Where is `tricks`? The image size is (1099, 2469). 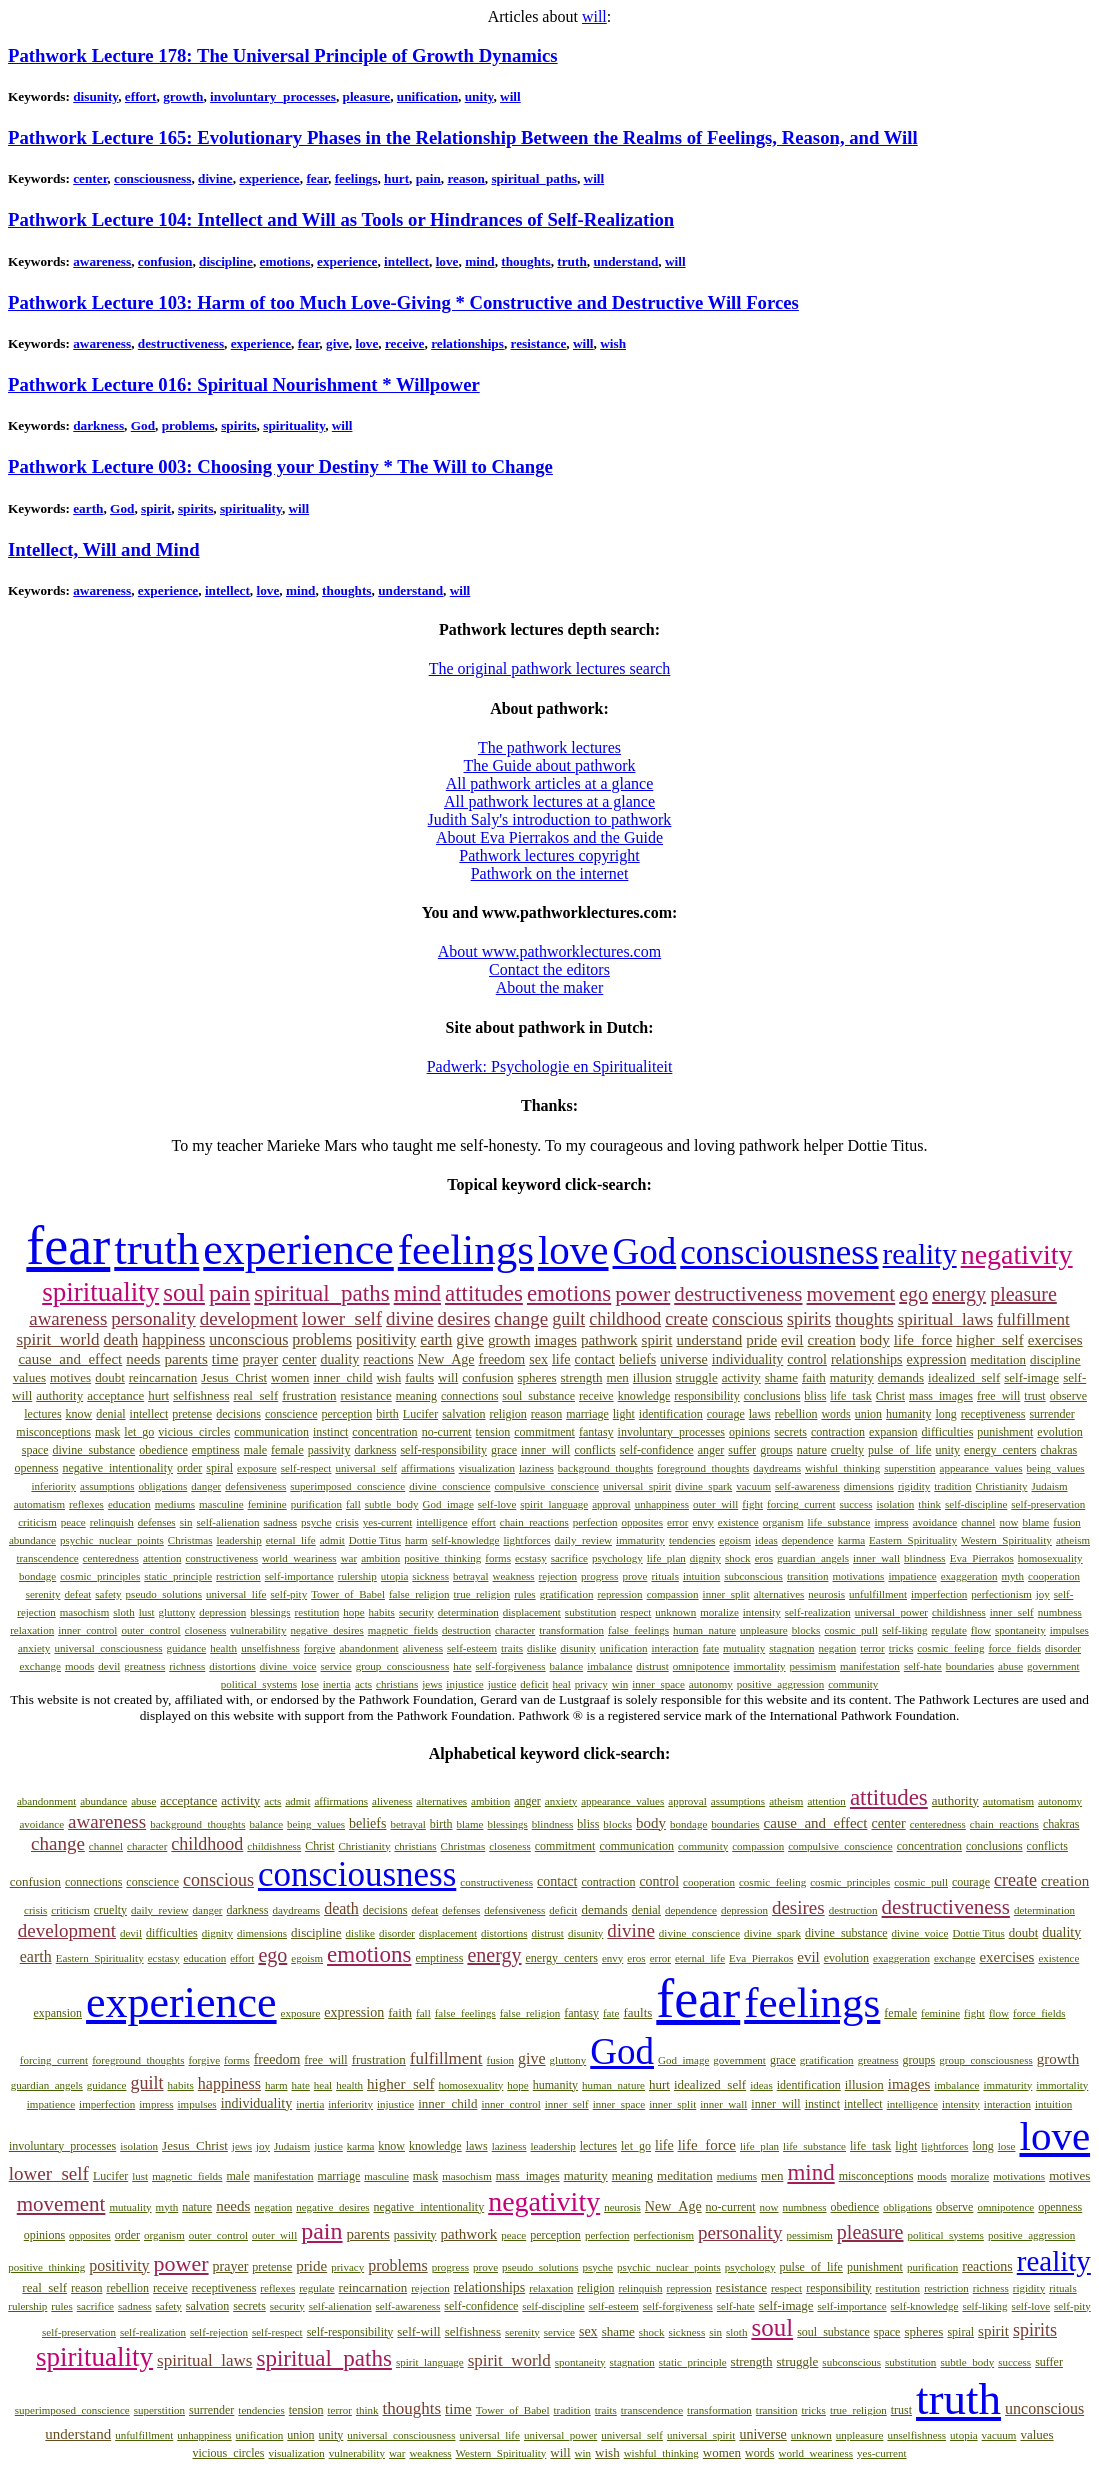
tricks is located at coordinates (901, 1648).